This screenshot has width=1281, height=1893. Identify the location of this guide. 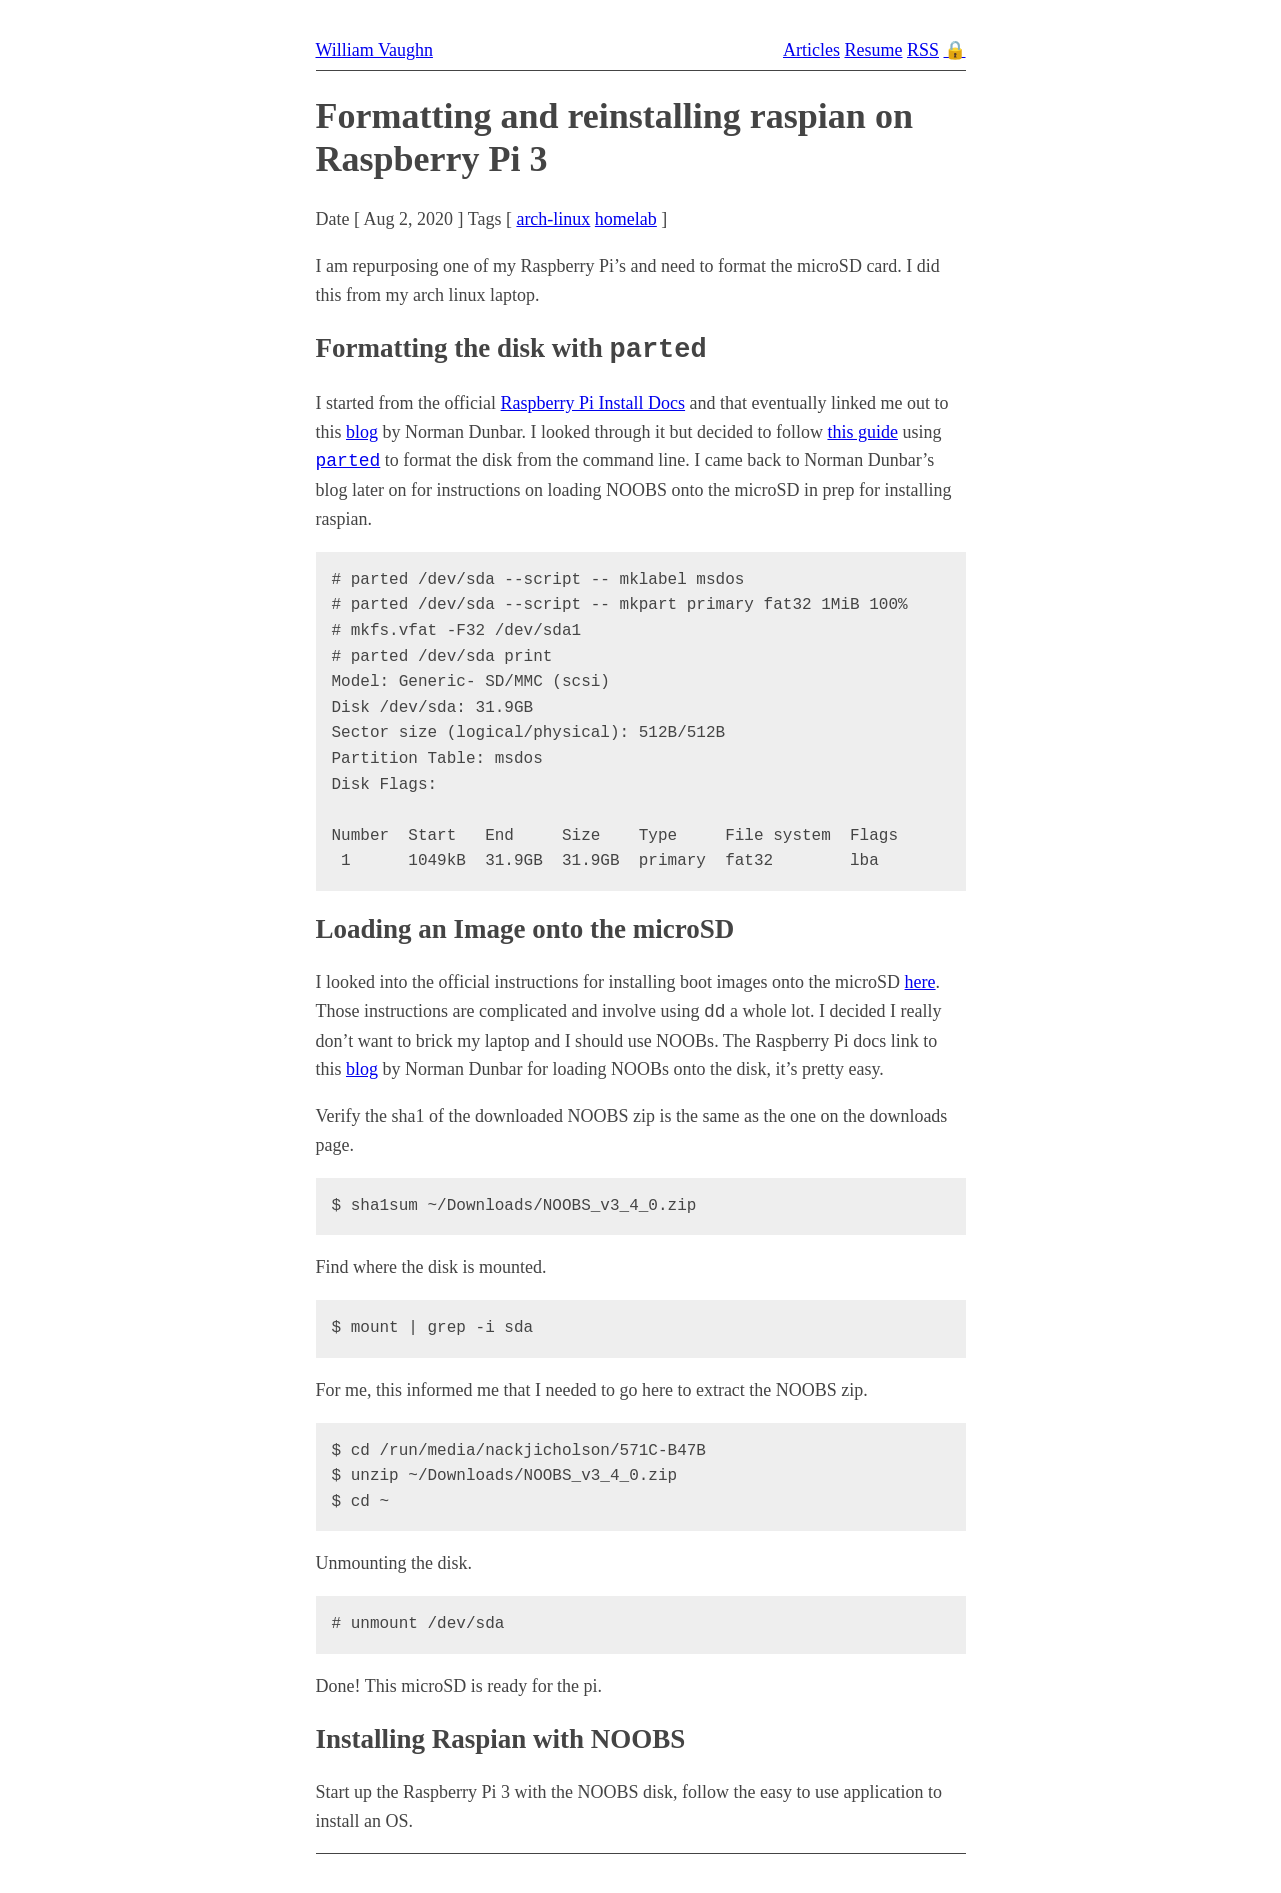
(862, 431).